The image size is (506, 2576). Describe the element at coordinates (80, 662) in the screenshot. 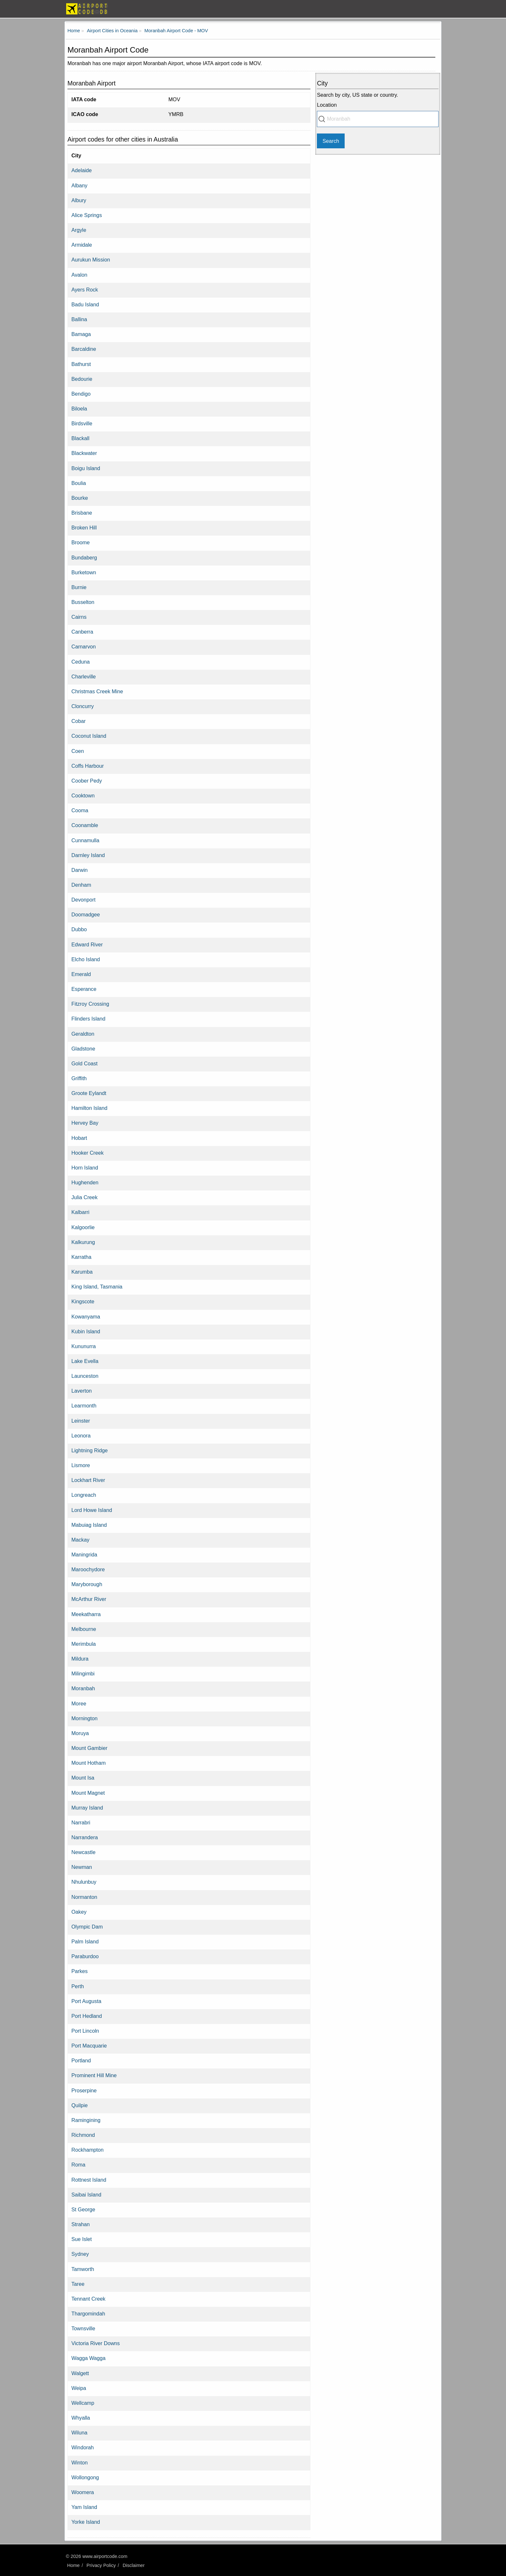

I see `Ceduna` at that location.